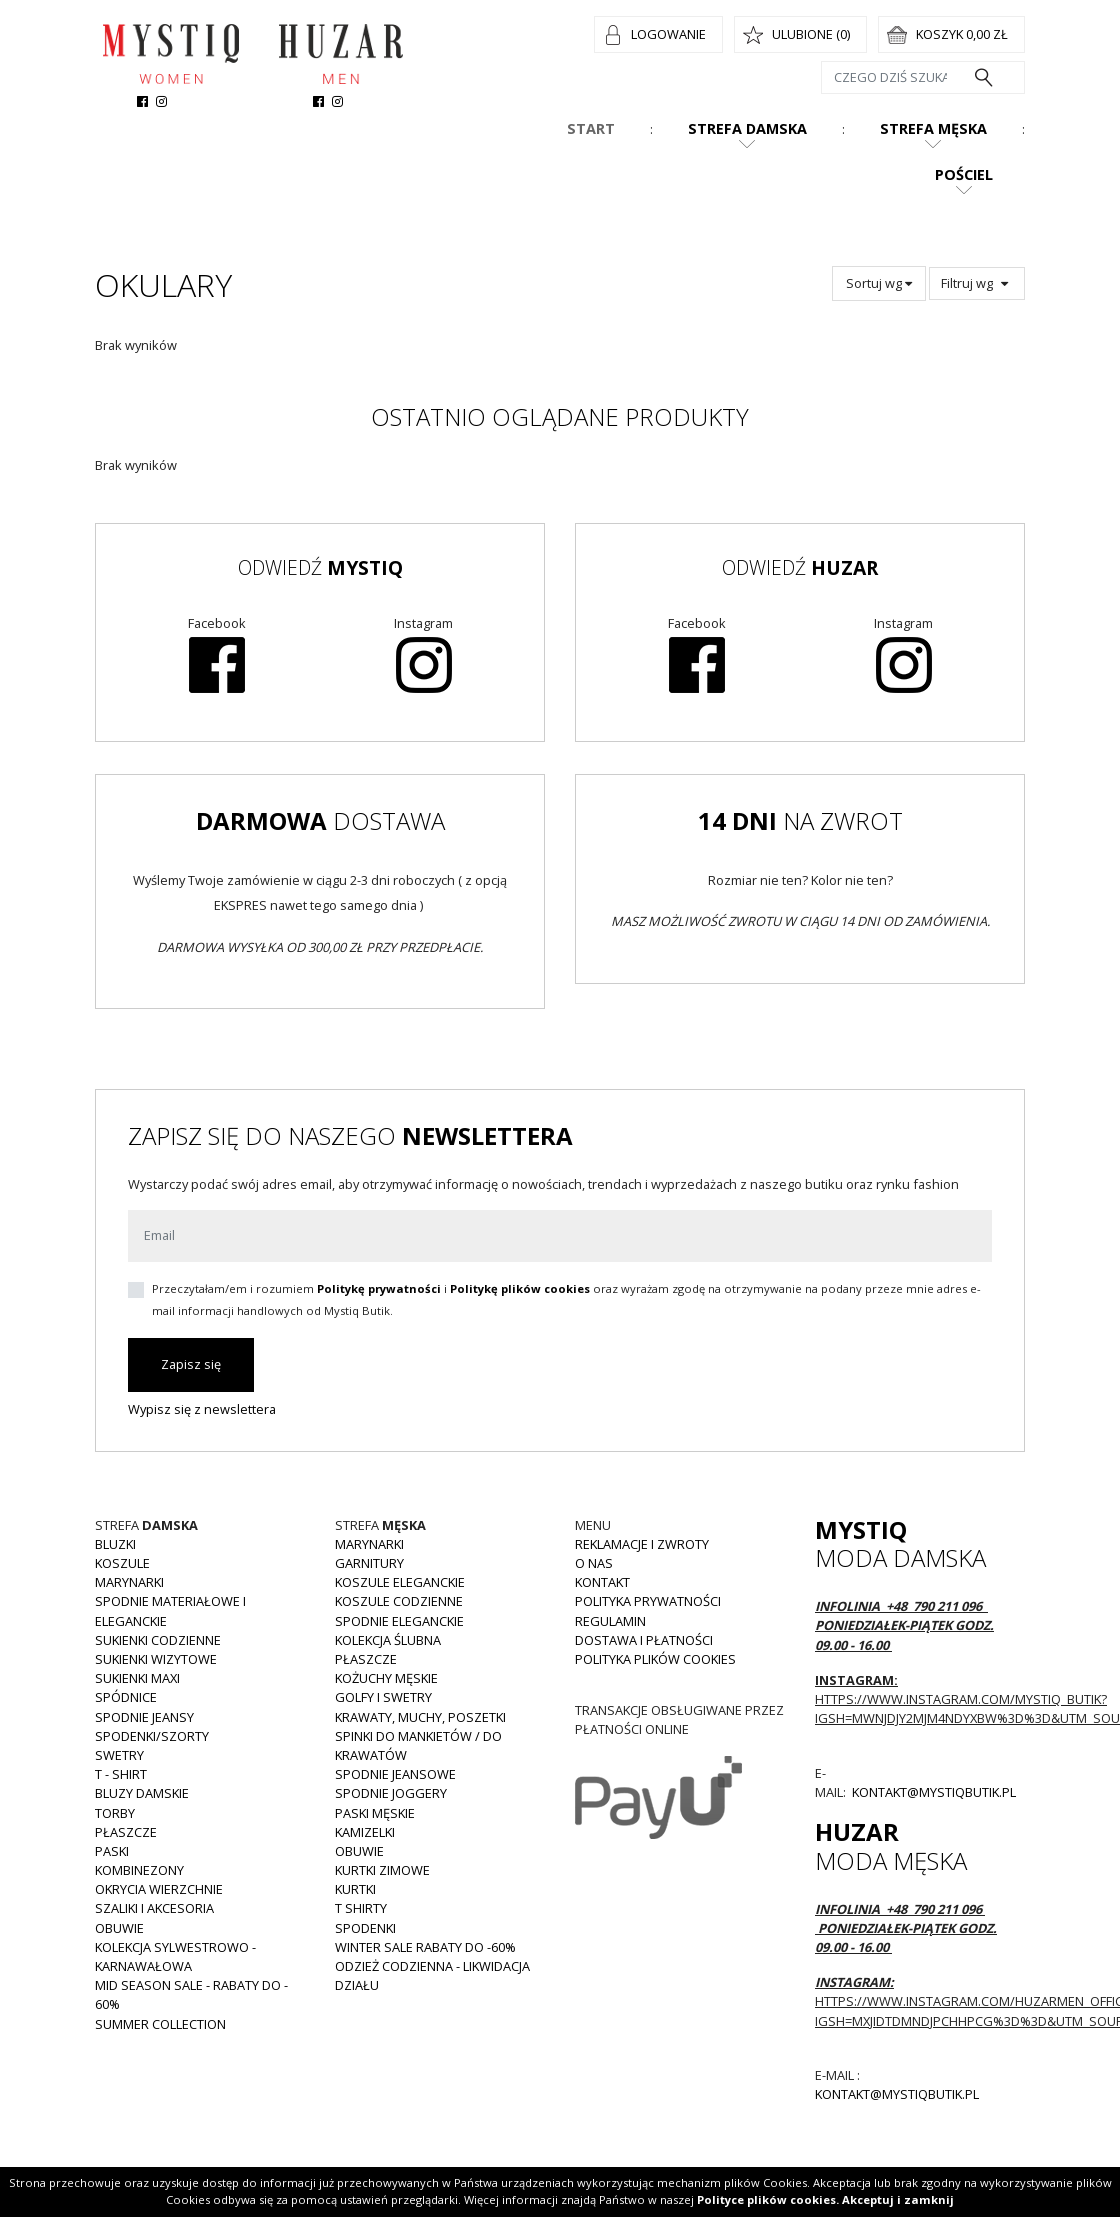  I want to click on Politykę prywatności, so click(379, 1288).